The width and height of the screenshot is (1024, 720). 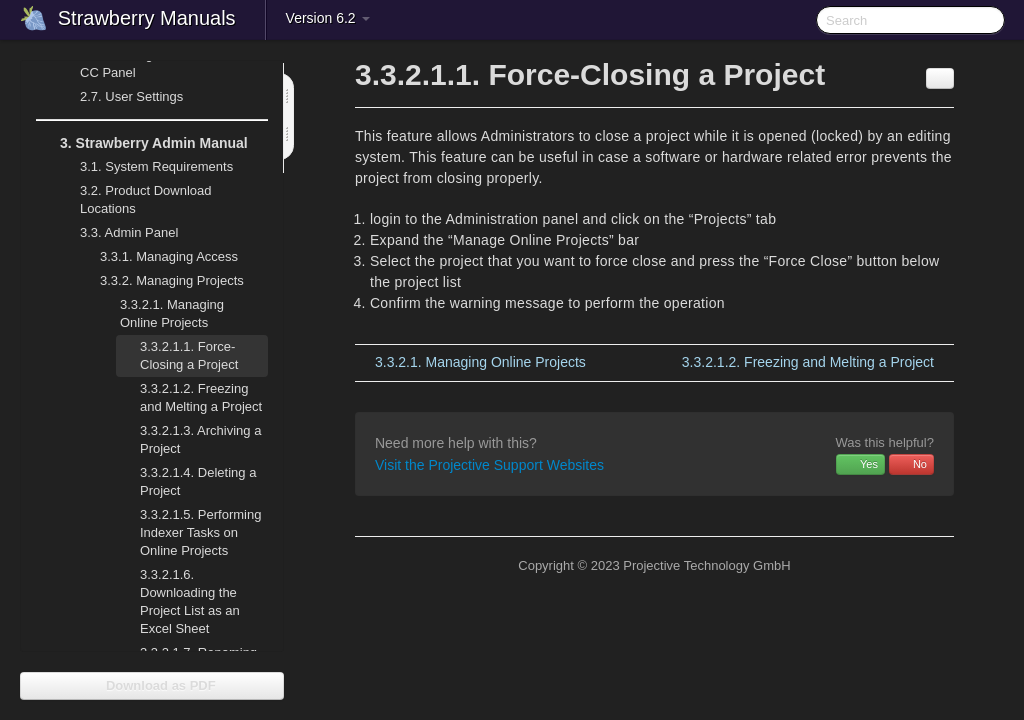 What do you see at coordinates (190, 601) in the screenshot?
I see `Downloading the Project List as an Excel Sheet` at bounding box center [190, 601].